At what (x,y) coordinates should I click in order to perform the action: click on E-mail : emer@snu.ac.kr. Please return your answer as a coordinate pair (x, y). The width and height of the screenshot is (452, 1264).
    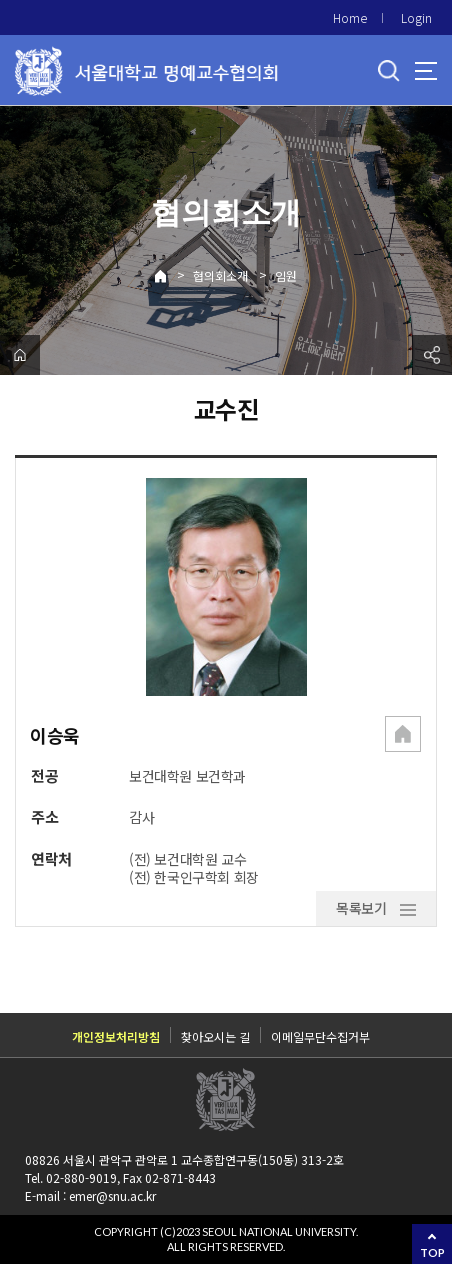
    Looking at the image, I should click on (90, 1195).